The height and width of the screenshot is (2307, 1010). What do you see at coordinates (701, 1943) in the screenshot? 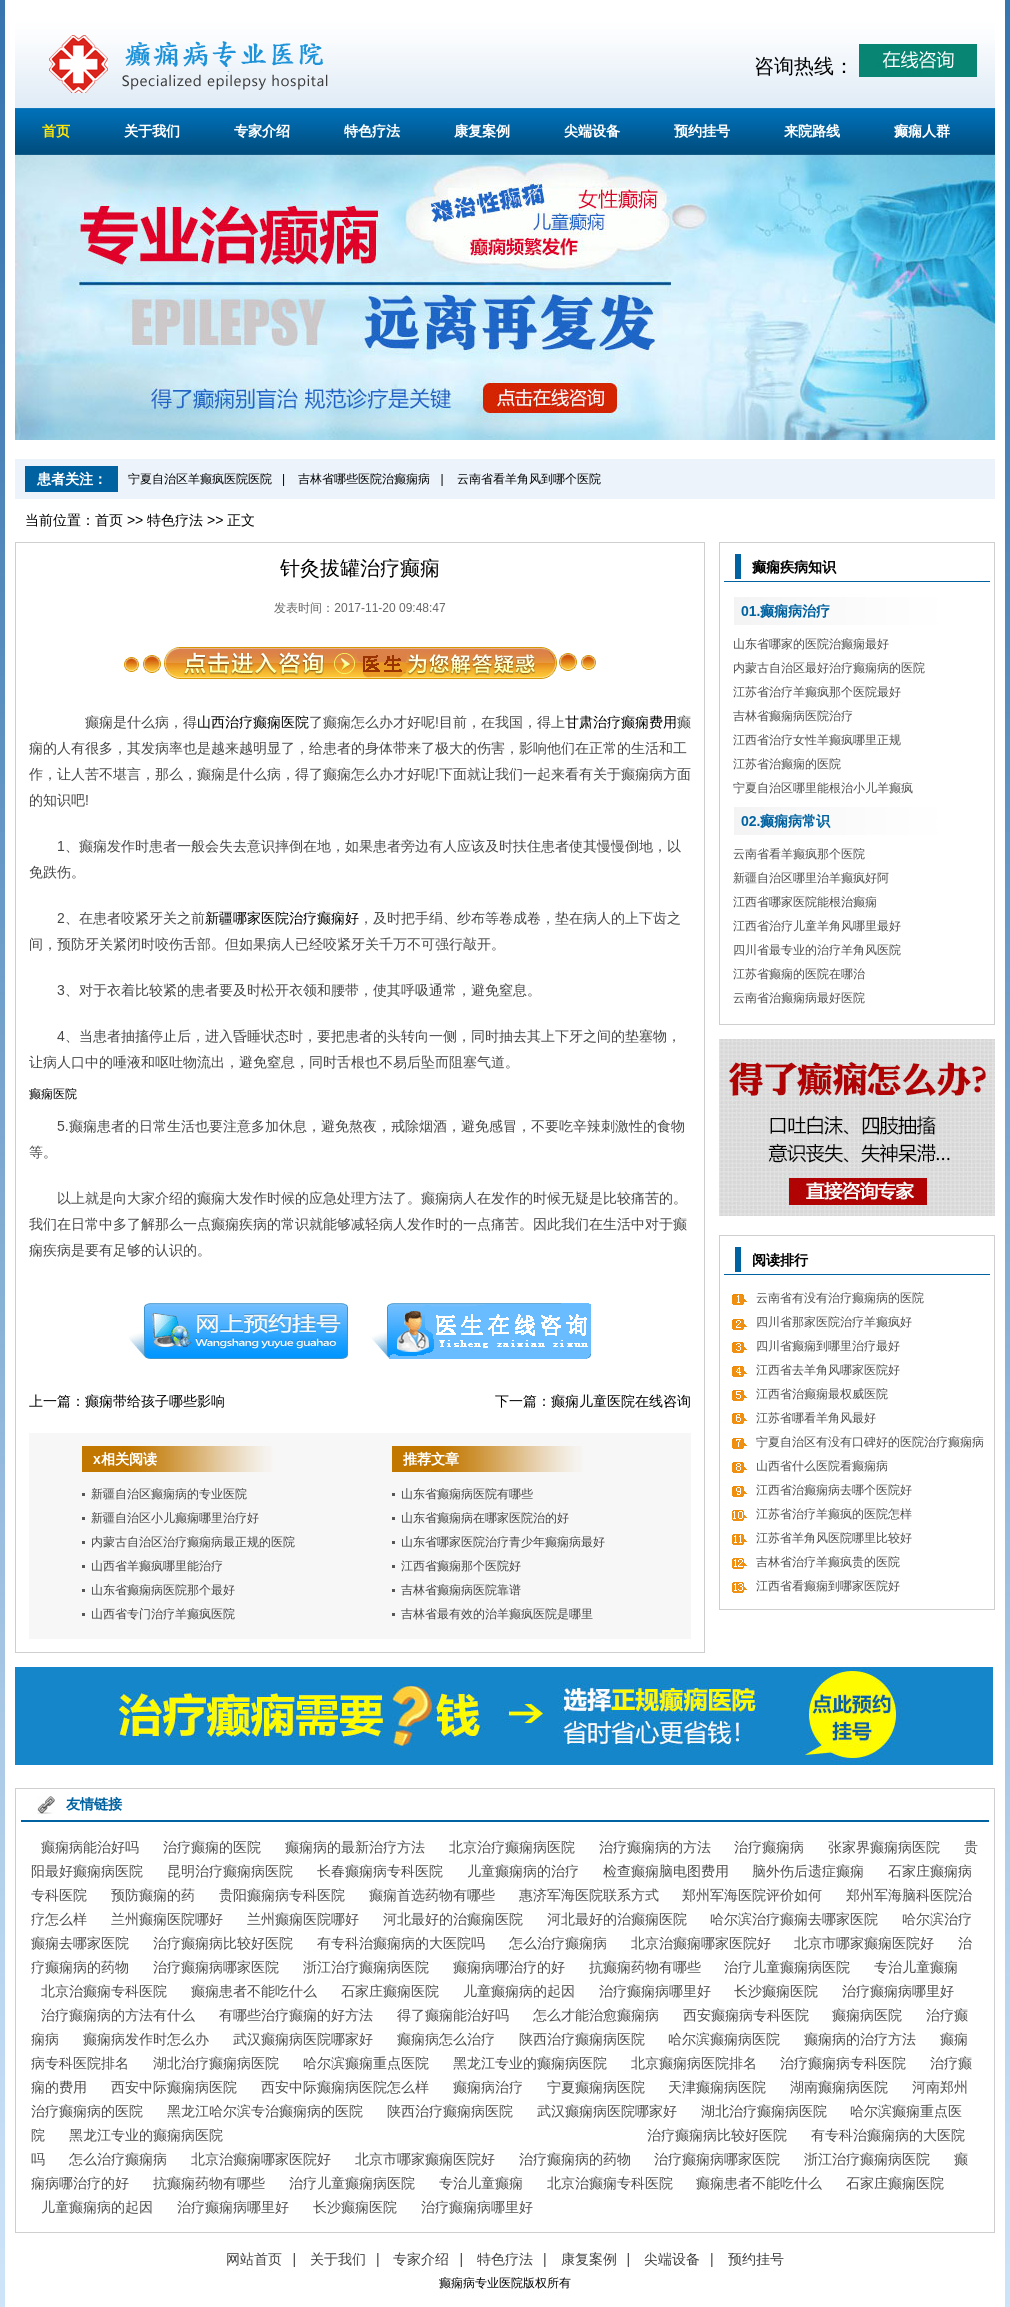
I see `北京治癫痫哪家医院好` at bounding box center [701, 1943].